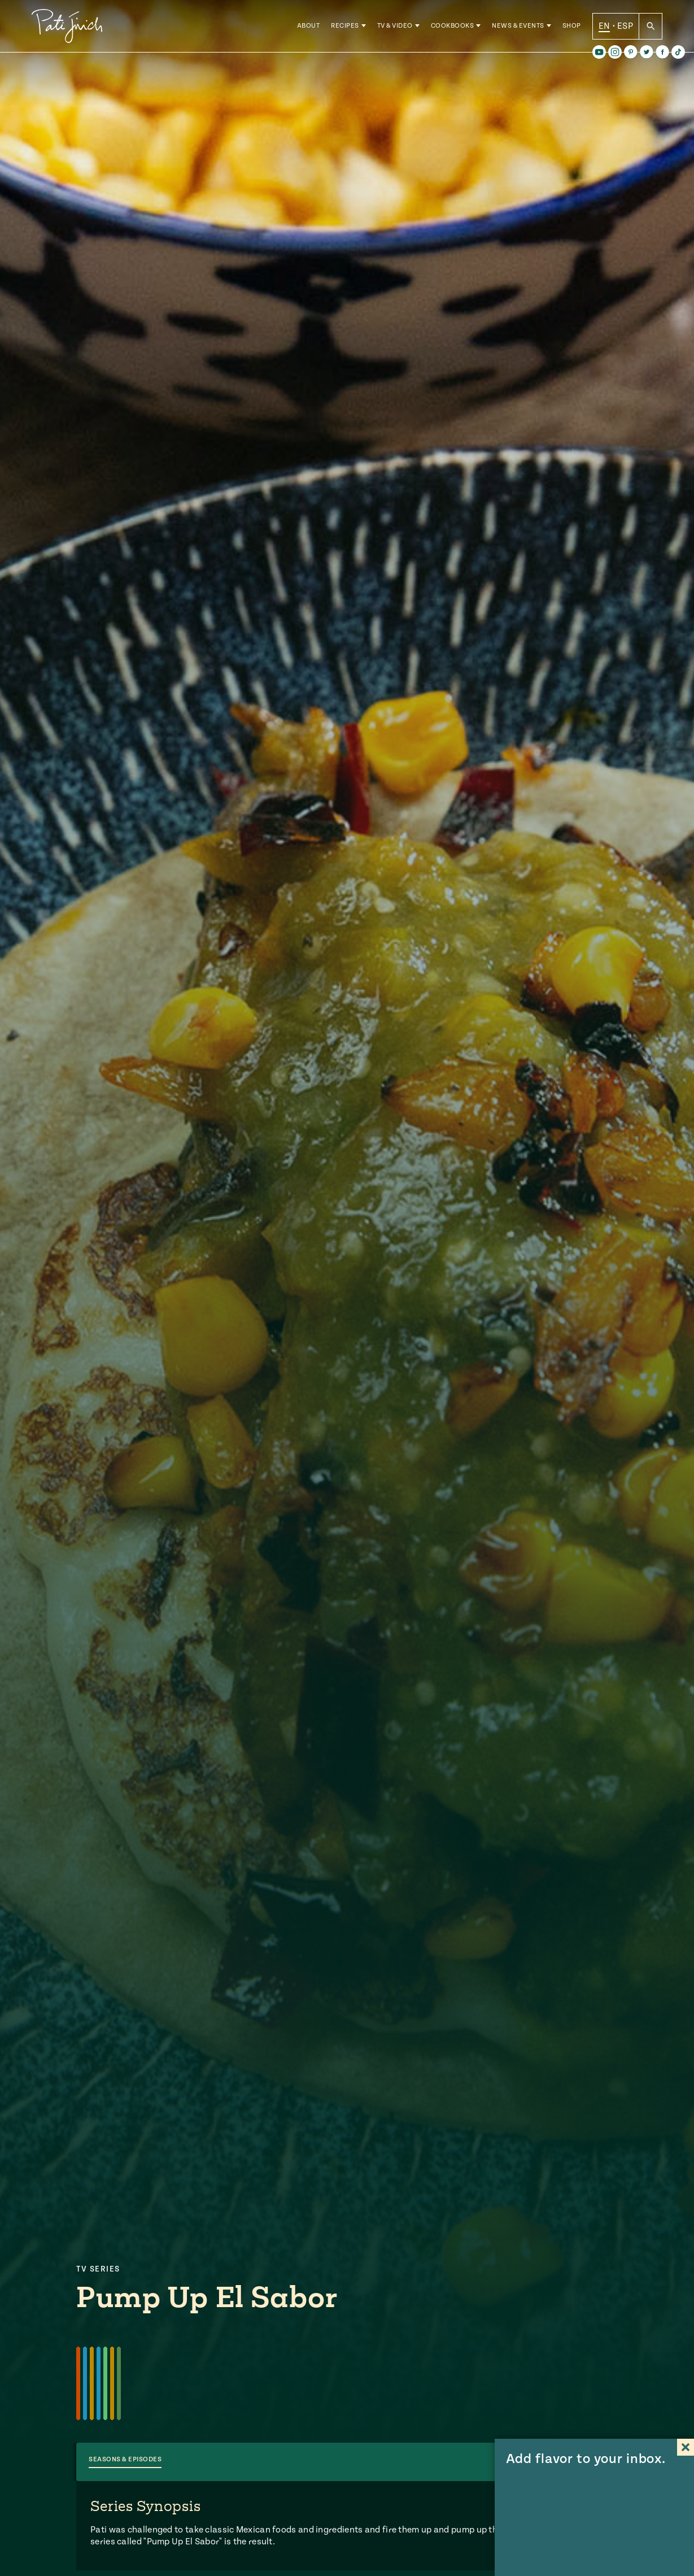 The height and width of the screenshot is (2576, 694). What do you see at coordinates (395, 28) in the screenshot?
I see `TV & Video` at bounding box center [395, 28].